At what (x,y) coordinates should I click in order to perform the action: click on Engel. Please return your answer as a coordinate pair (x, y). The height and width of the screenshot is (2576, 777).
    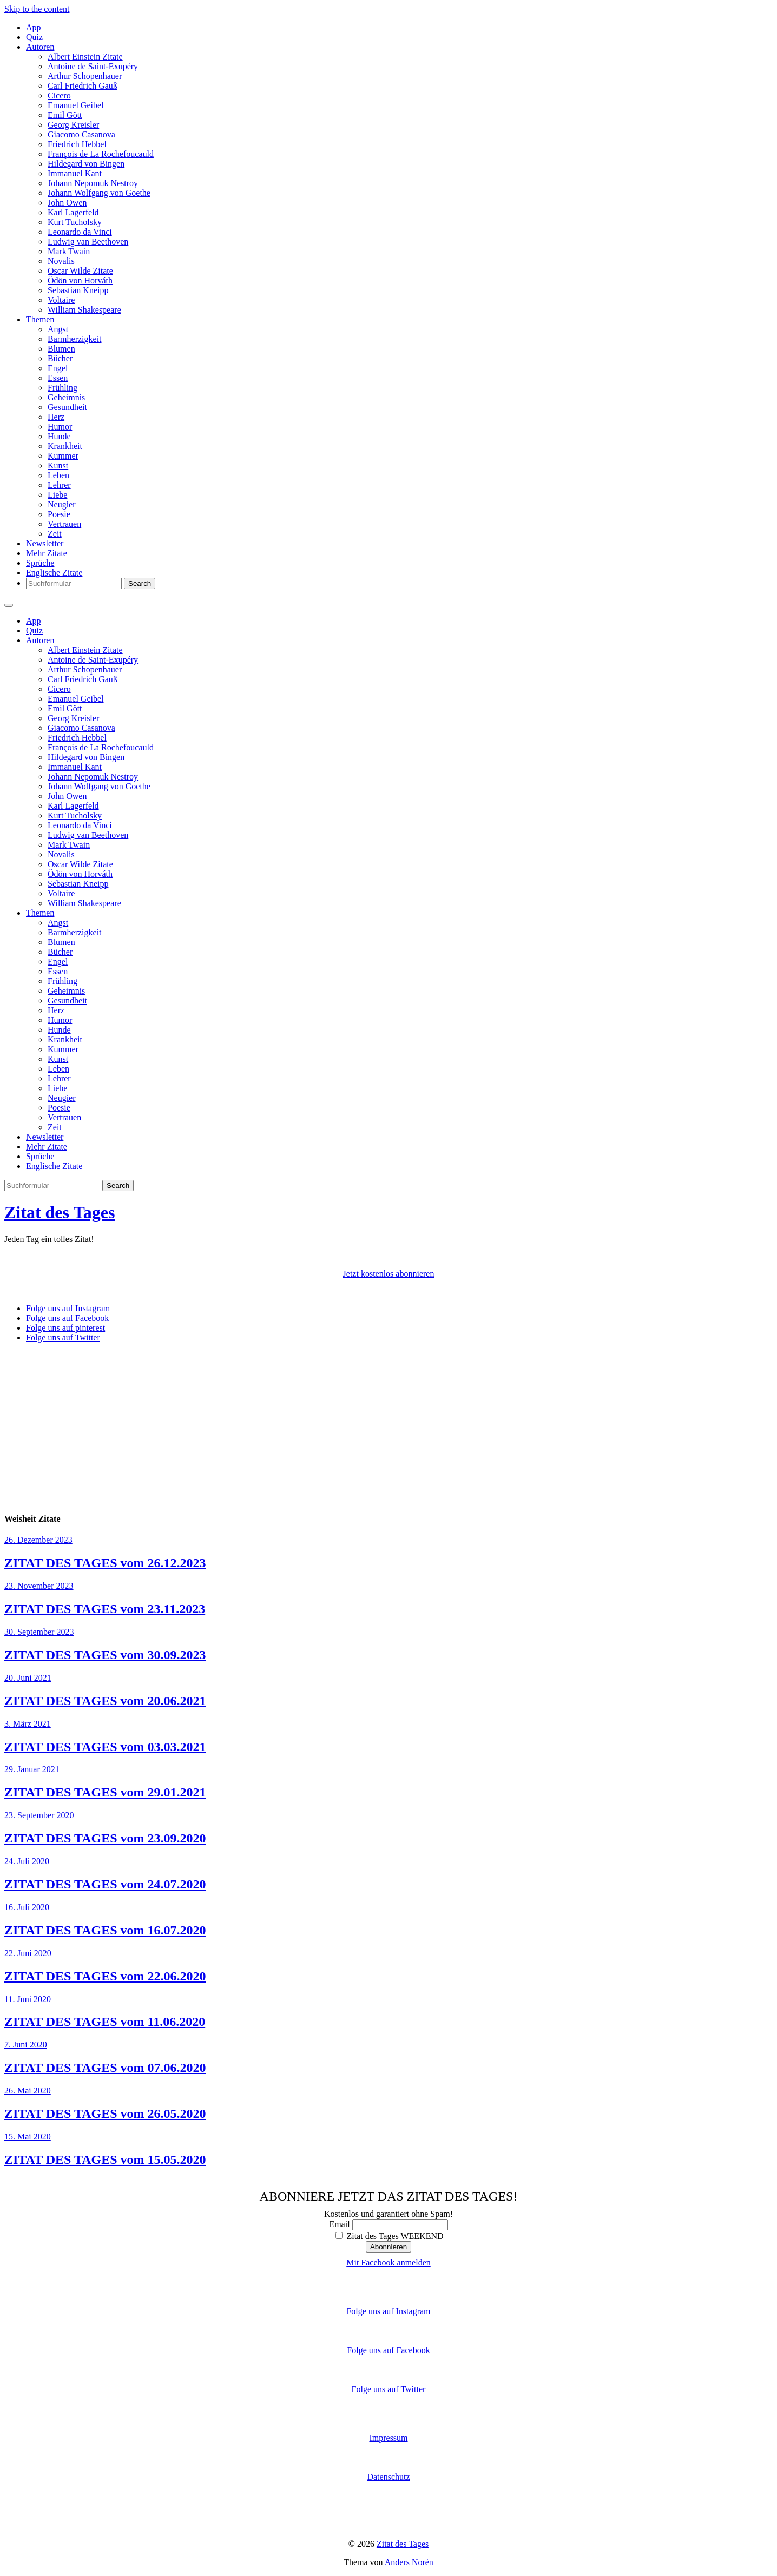
    Looking at the image, I should click on (58, 368).